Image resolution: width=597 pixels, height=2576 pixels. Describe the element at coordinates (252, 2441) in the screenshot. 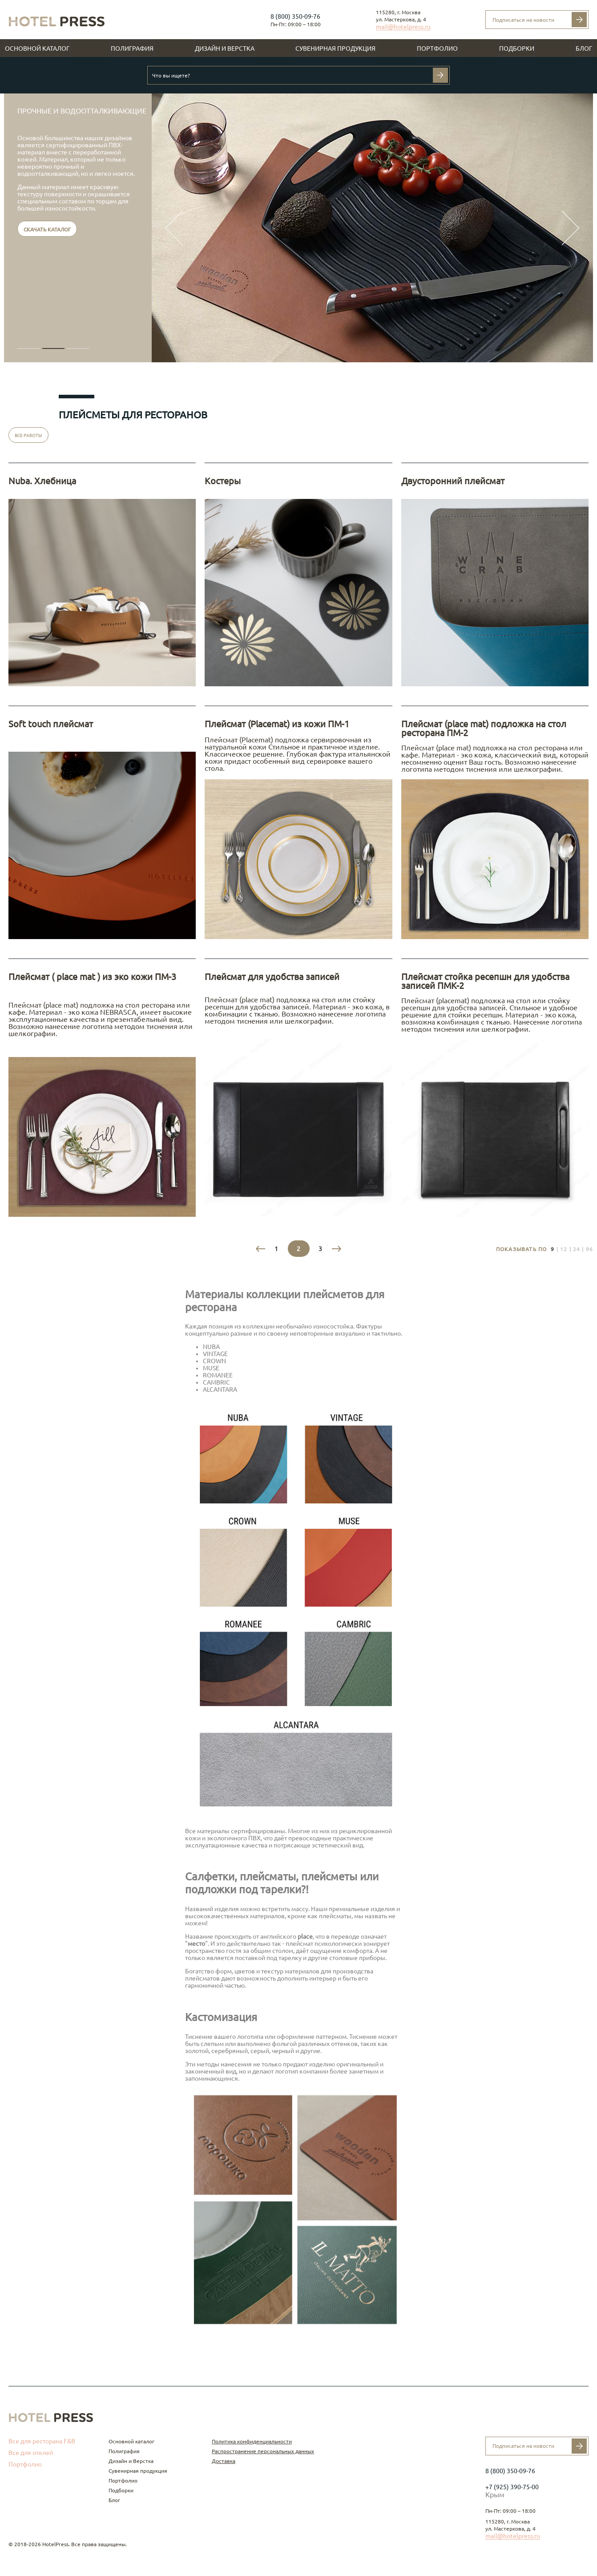

I see `Политика конфиденциальности` at that location.